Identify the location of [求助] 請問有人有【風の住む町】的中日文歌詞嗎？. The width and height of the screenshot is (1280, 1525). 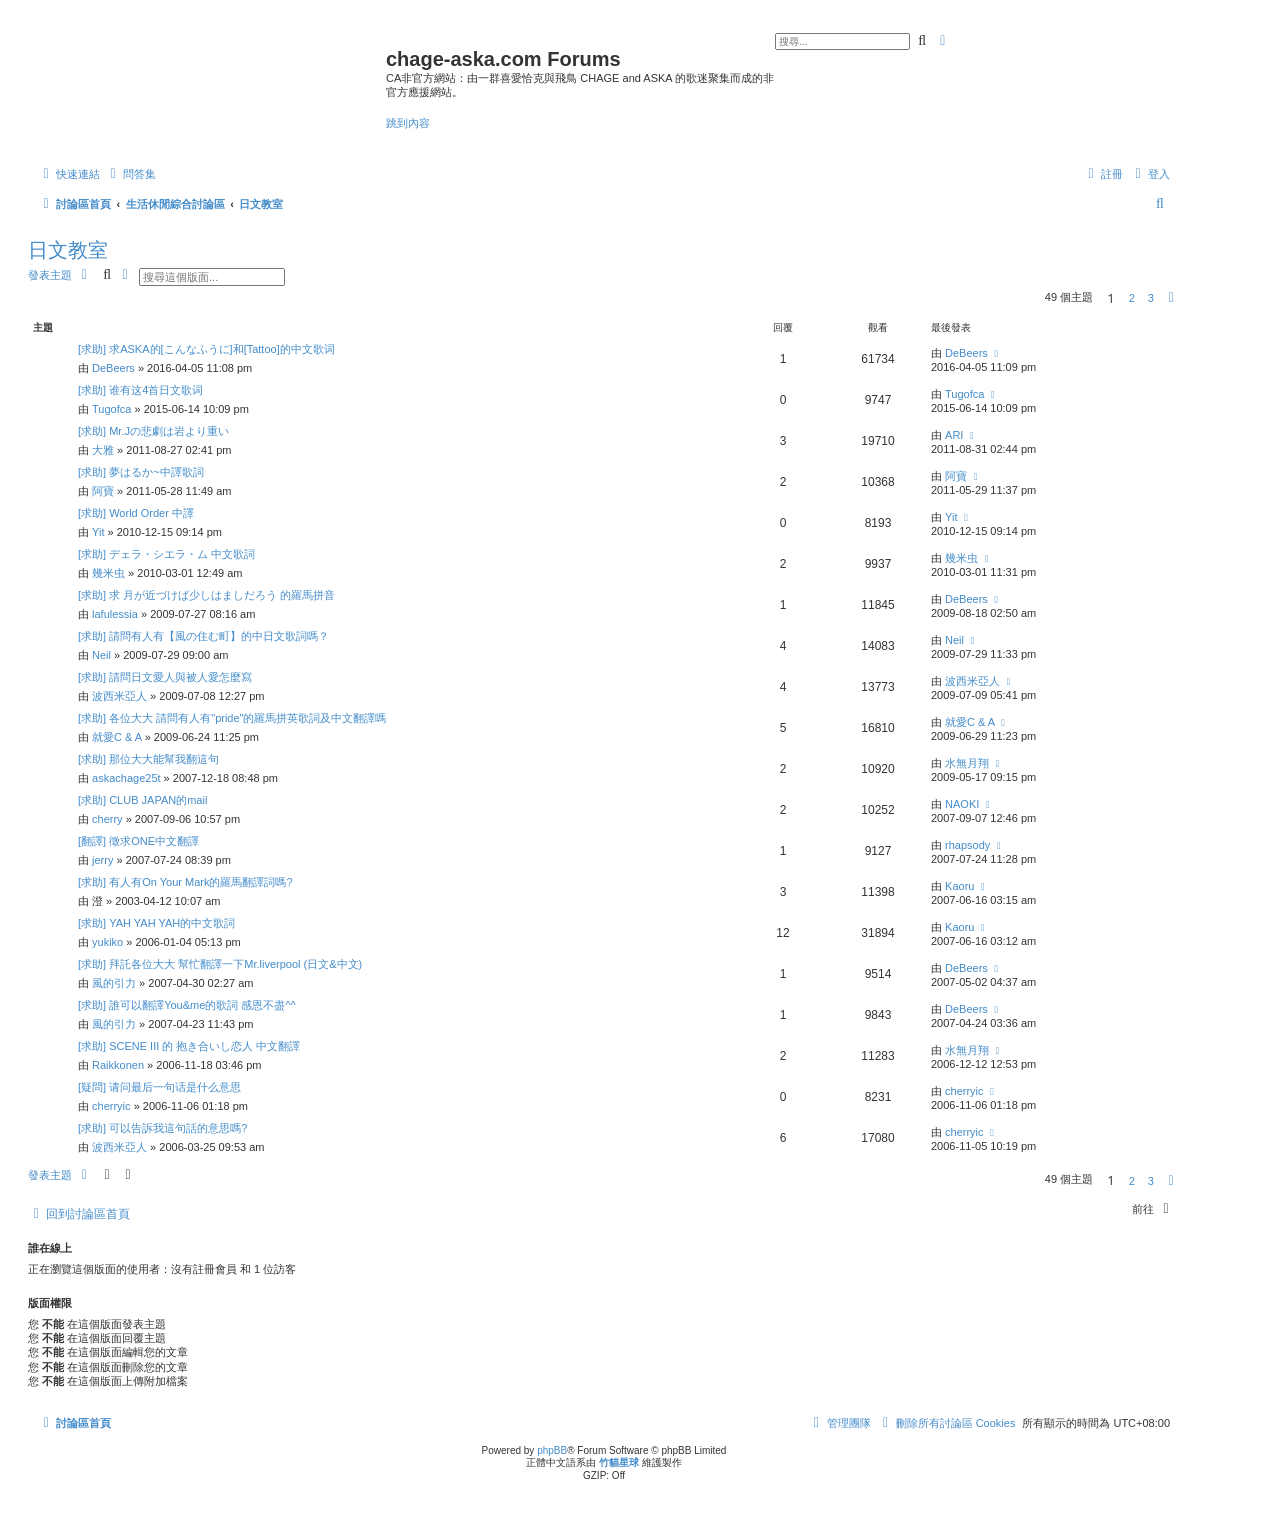
(203, 636).